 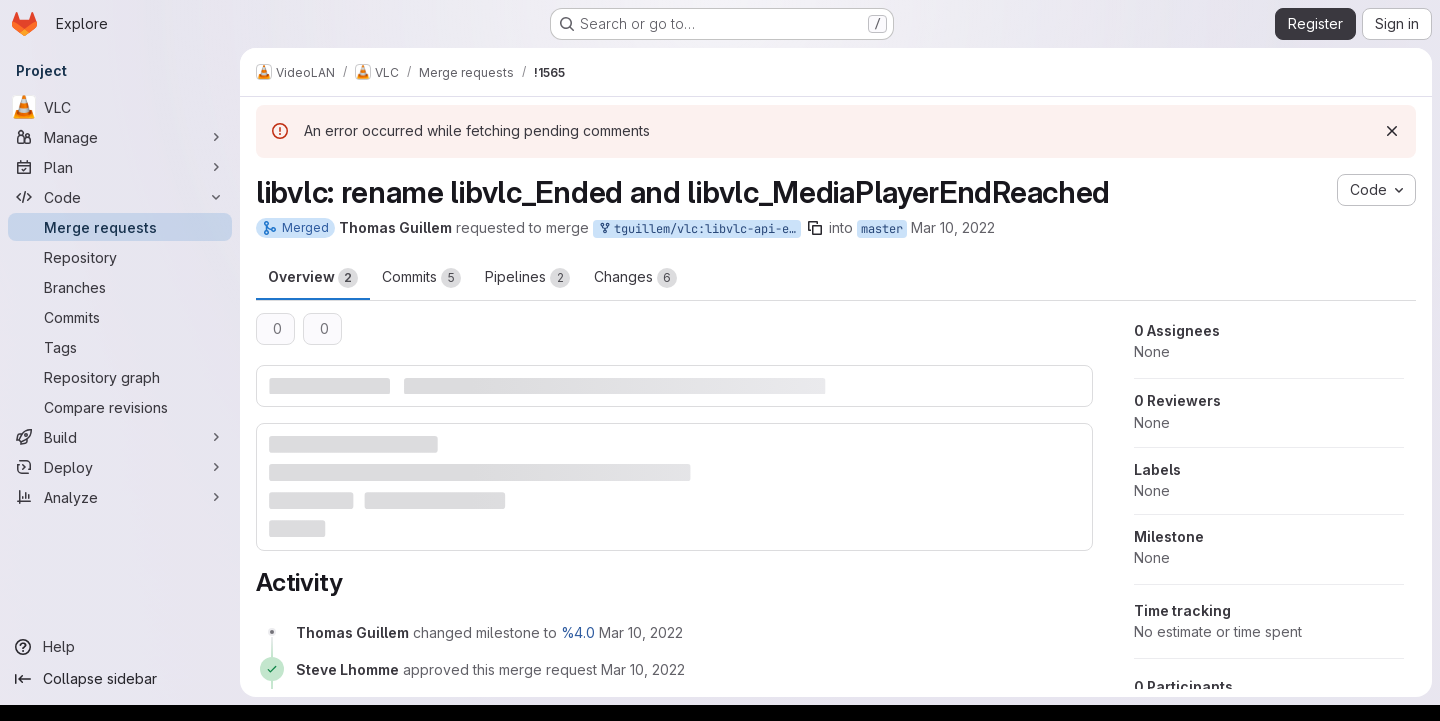 What do you see at coordinates (120, 107) in the screenshot?
I see `[VLC]` at bounding box center [120, 107].